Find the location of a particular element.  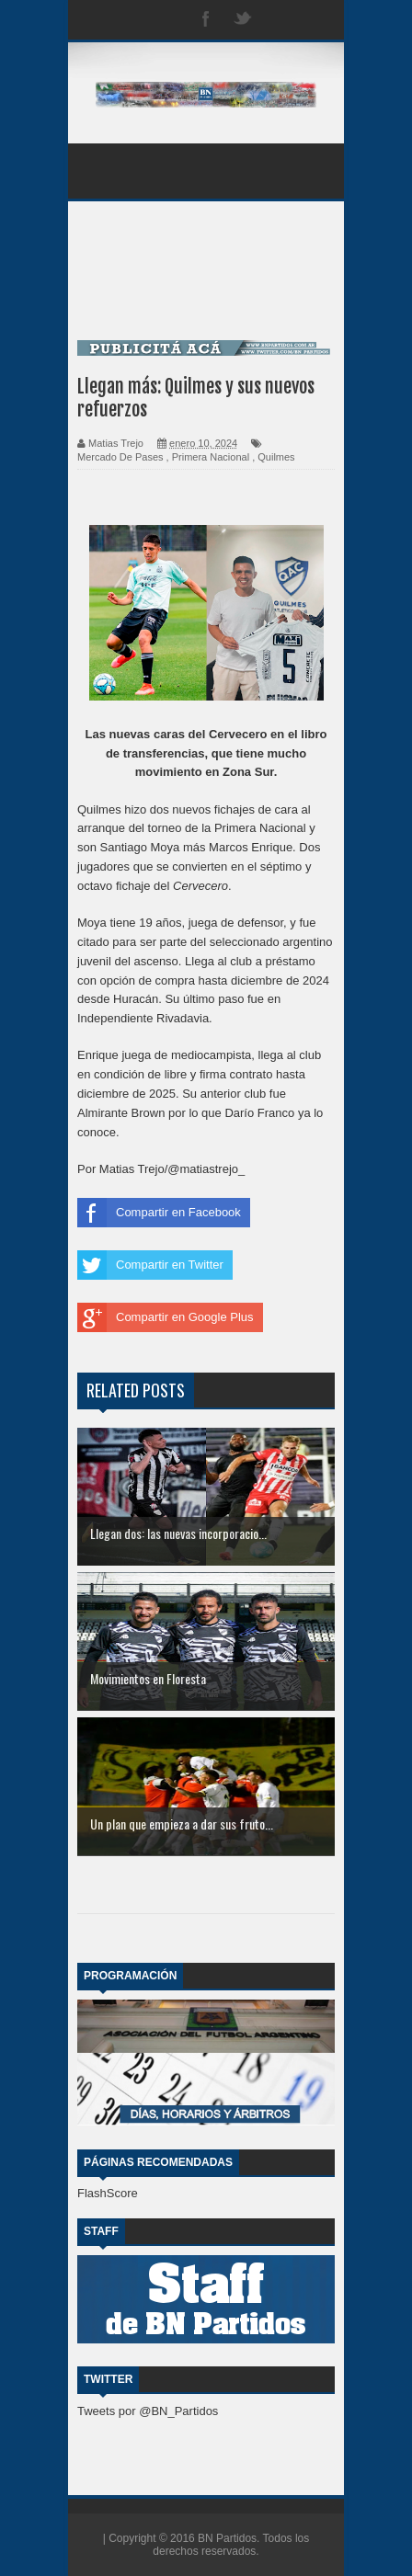

Compartir en Google Plus is located at coordinates (165, 1317).